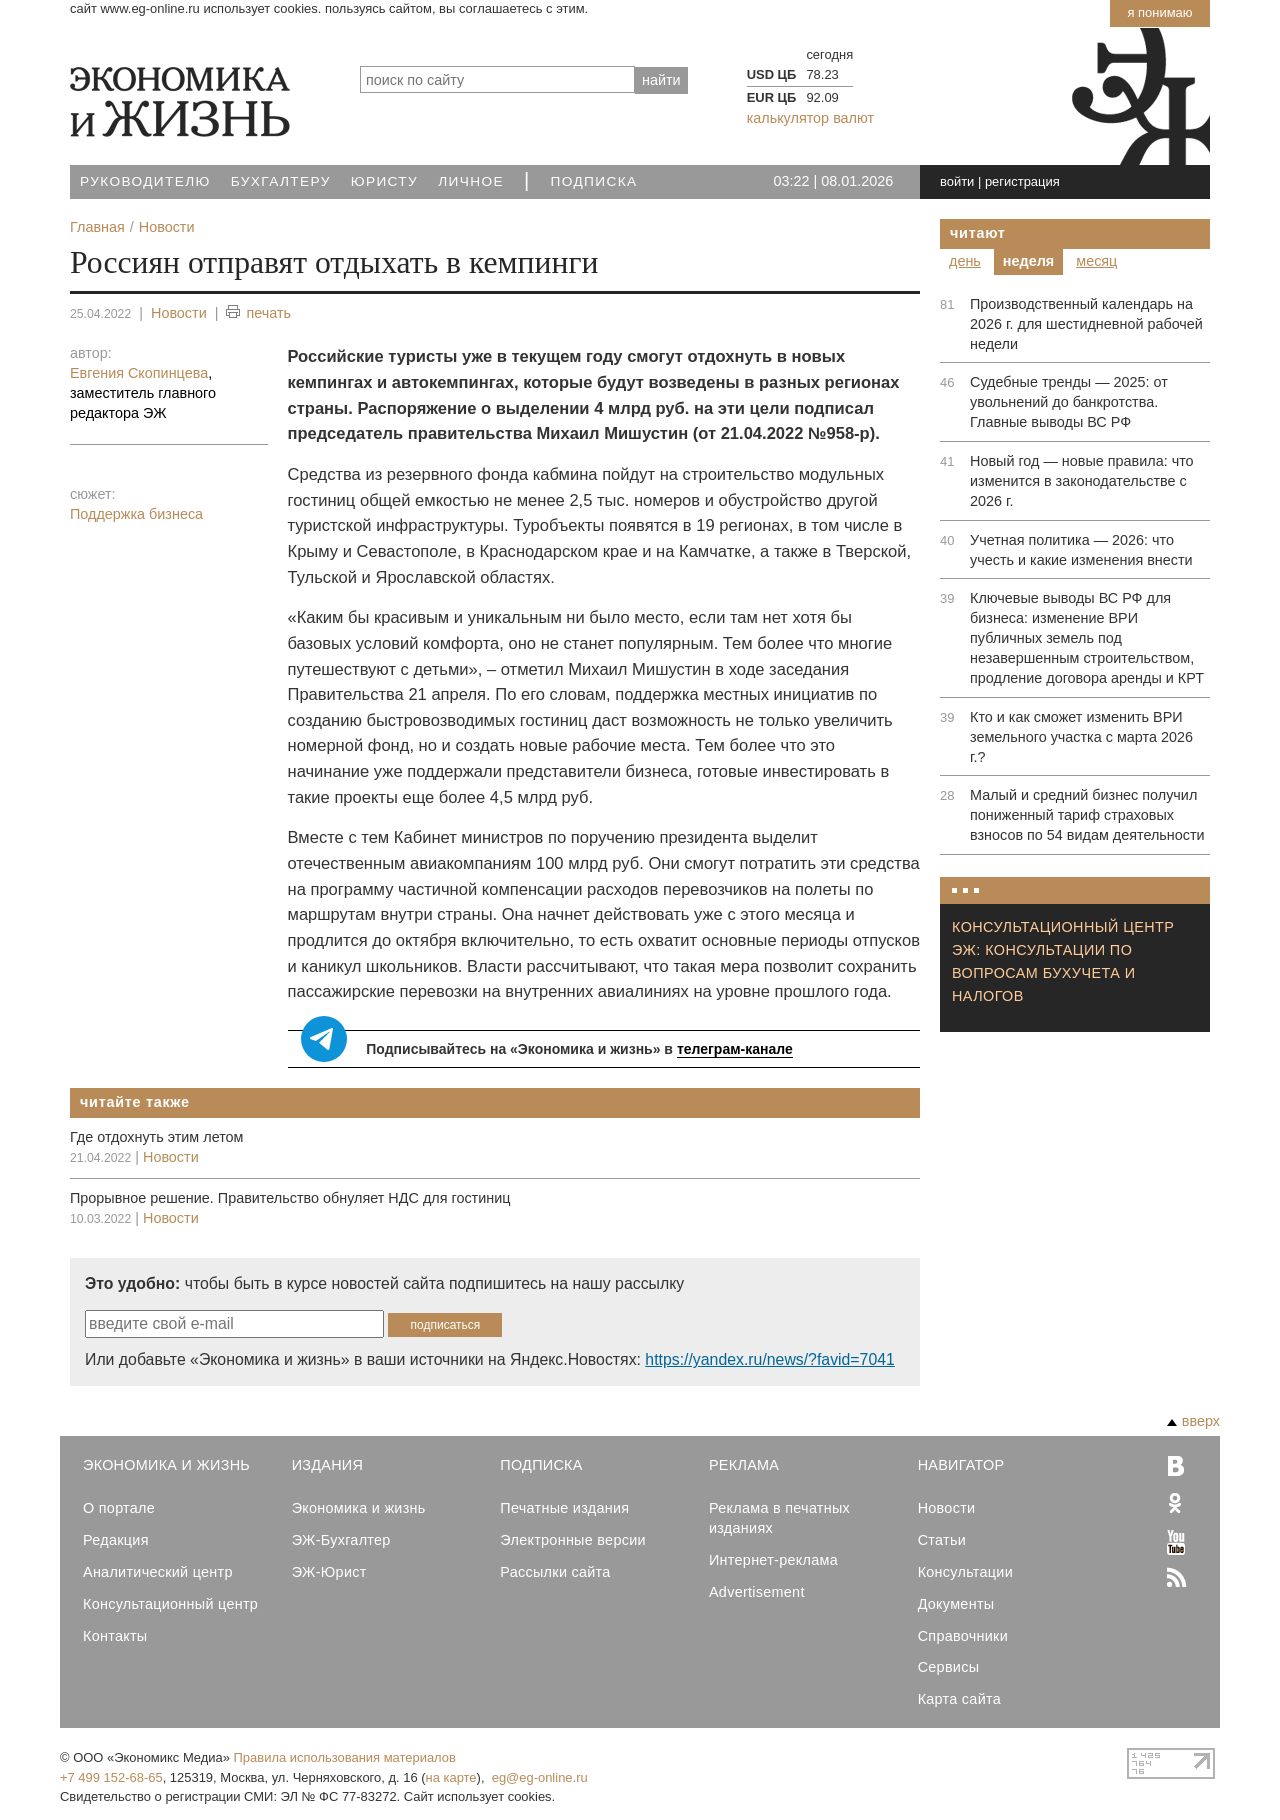  I want to click on Прорывное решение. Правительство обнуляет НДС для гостиниц, so click(290, 1198).